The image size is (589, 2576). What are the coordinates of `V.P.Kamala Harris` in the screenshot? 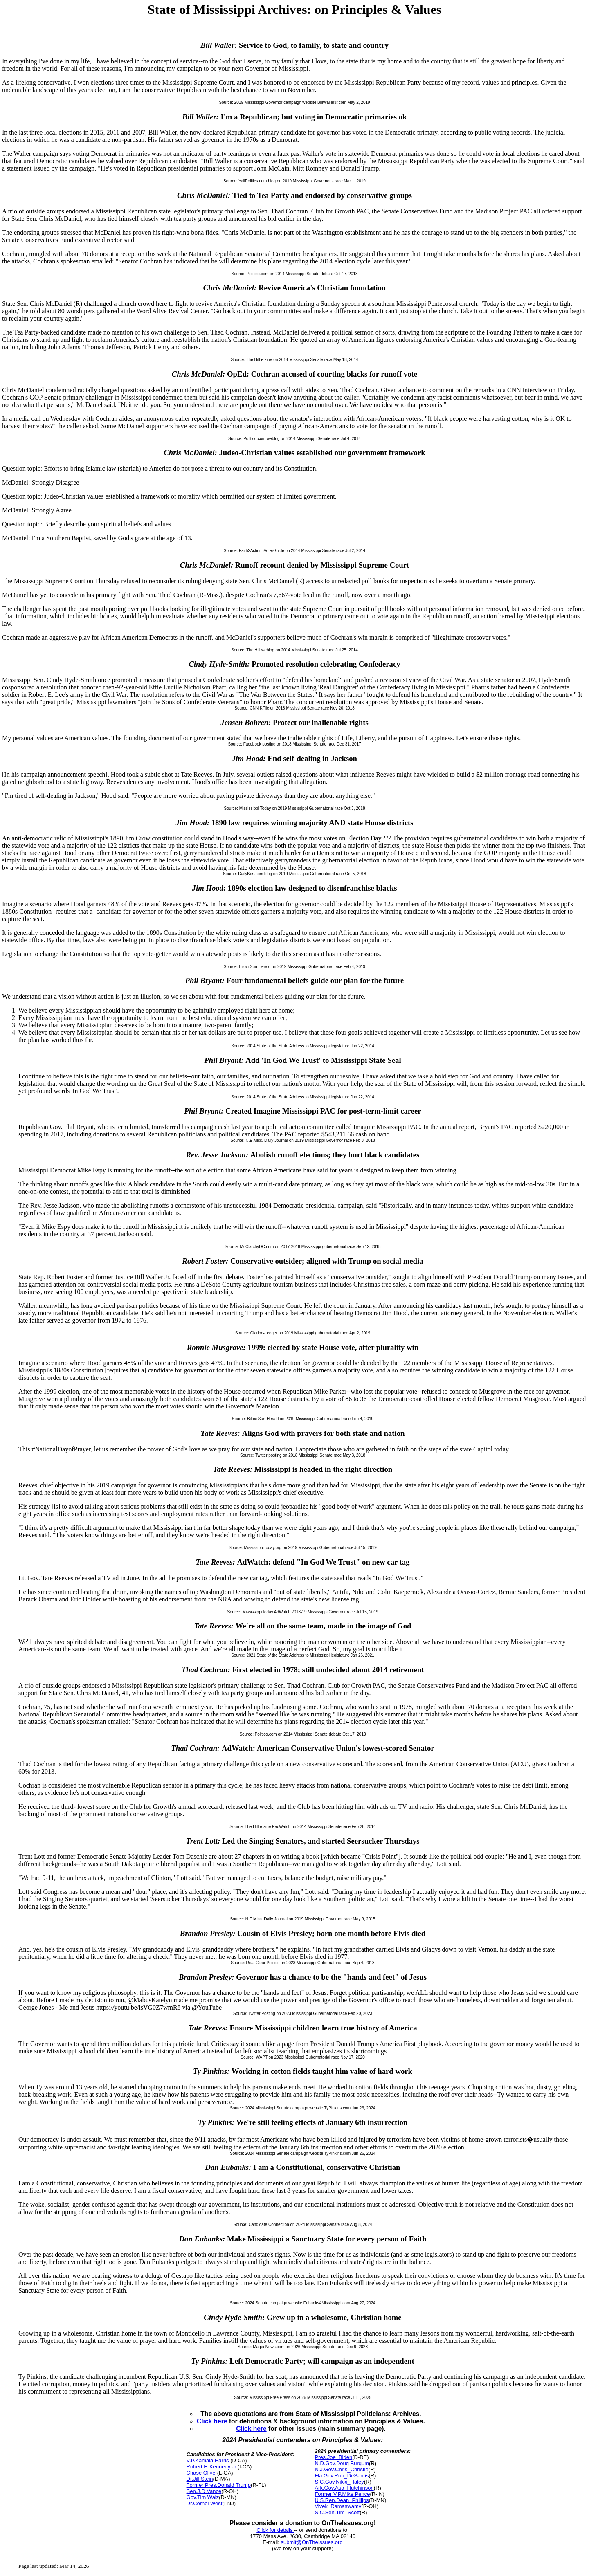 It's located at (208, 2460).